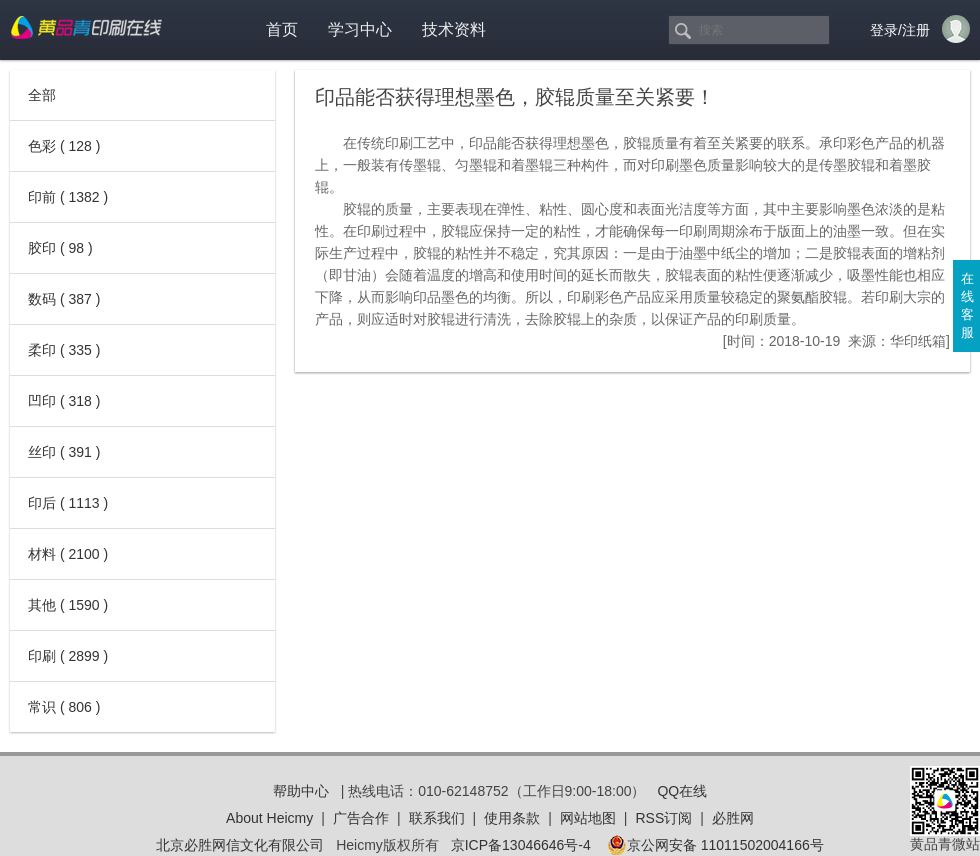 This screenshot has height=856, width=980. What do you see at coordinates (521, 845) in the screenshot?
I see `京ICP备13046646号-4` at bounding box center [521, 845].